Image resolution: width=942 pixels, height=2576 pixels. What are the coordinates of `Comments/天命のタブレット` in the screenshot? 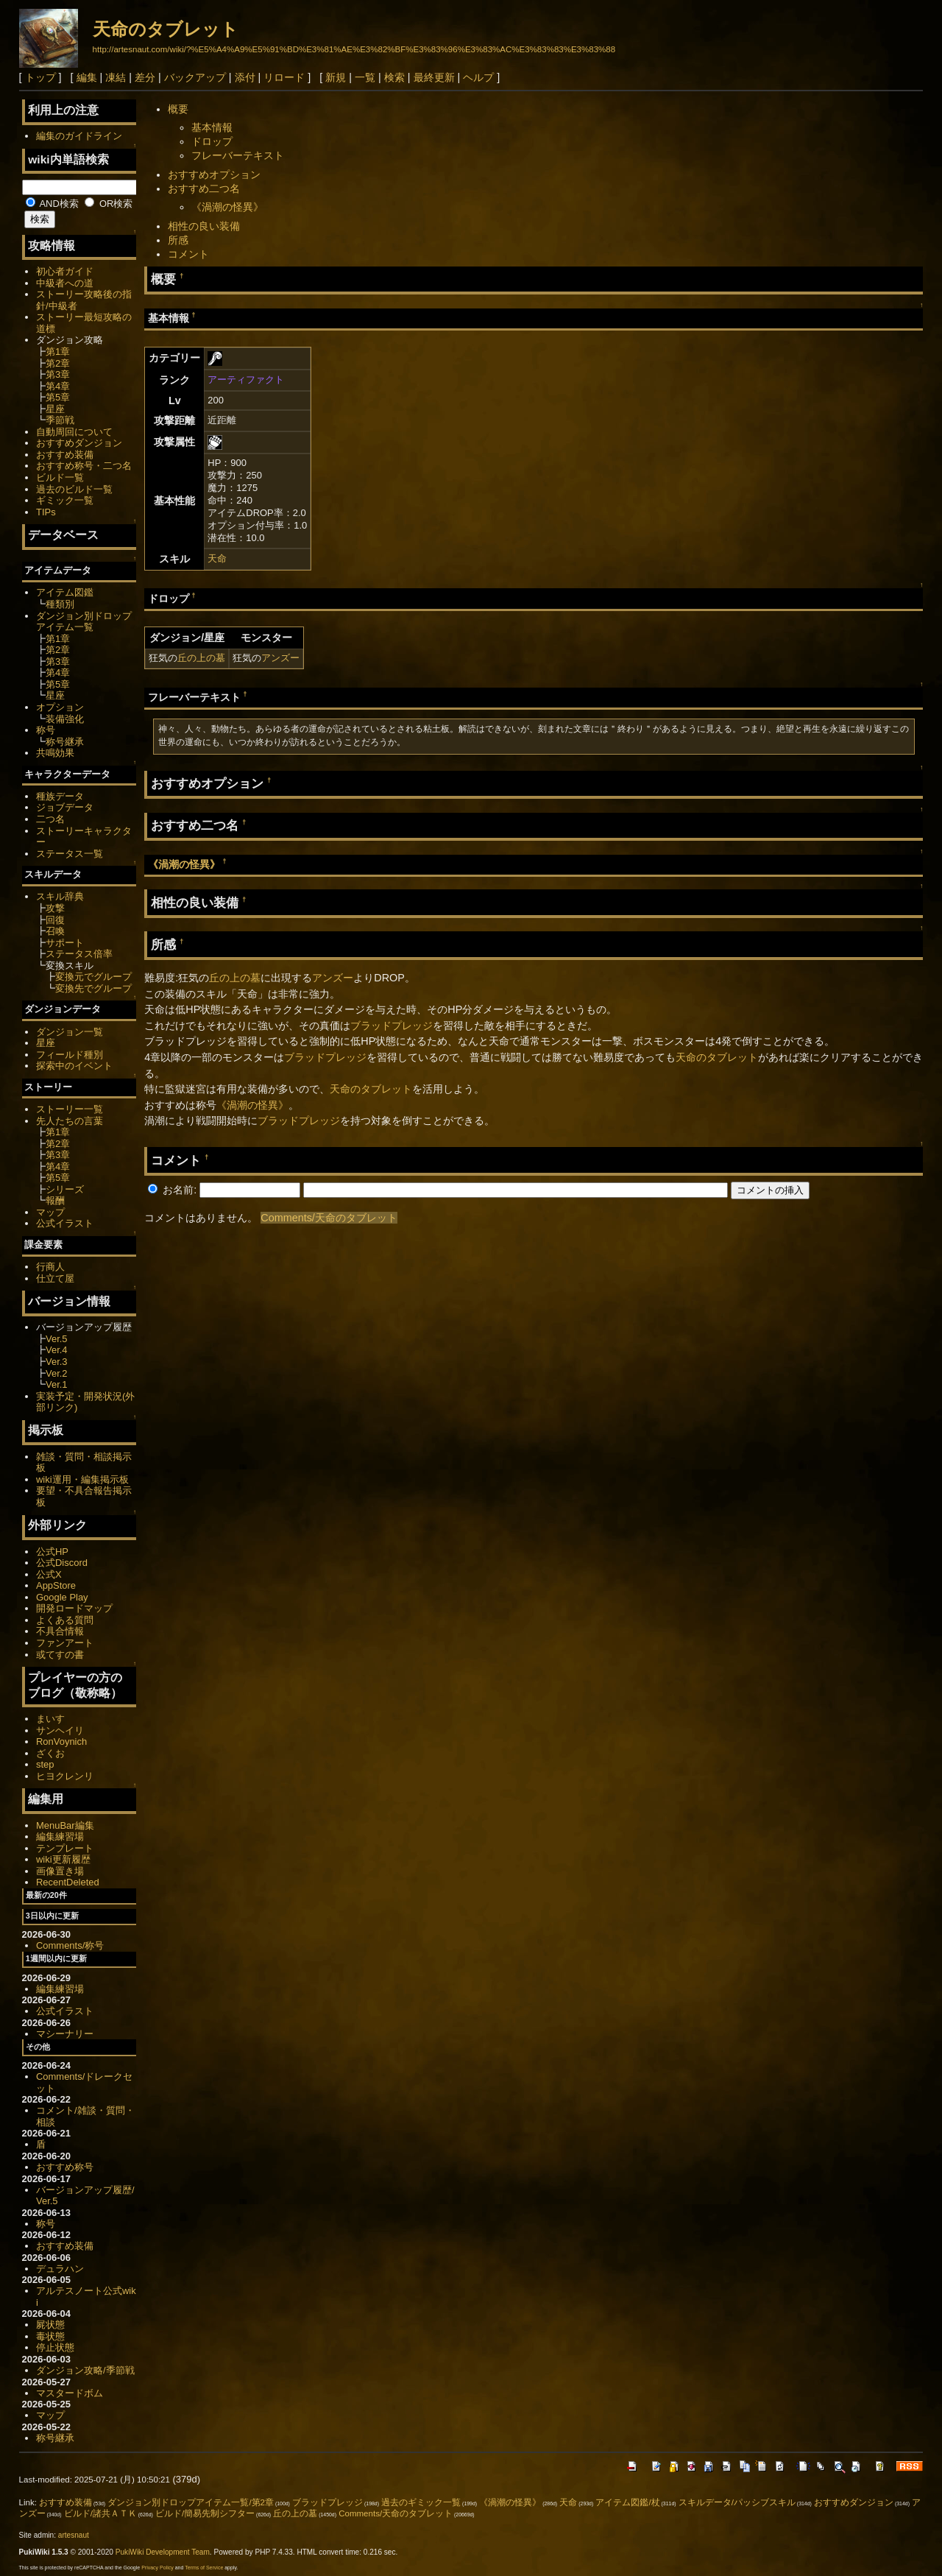 It's located at (329, 1218).